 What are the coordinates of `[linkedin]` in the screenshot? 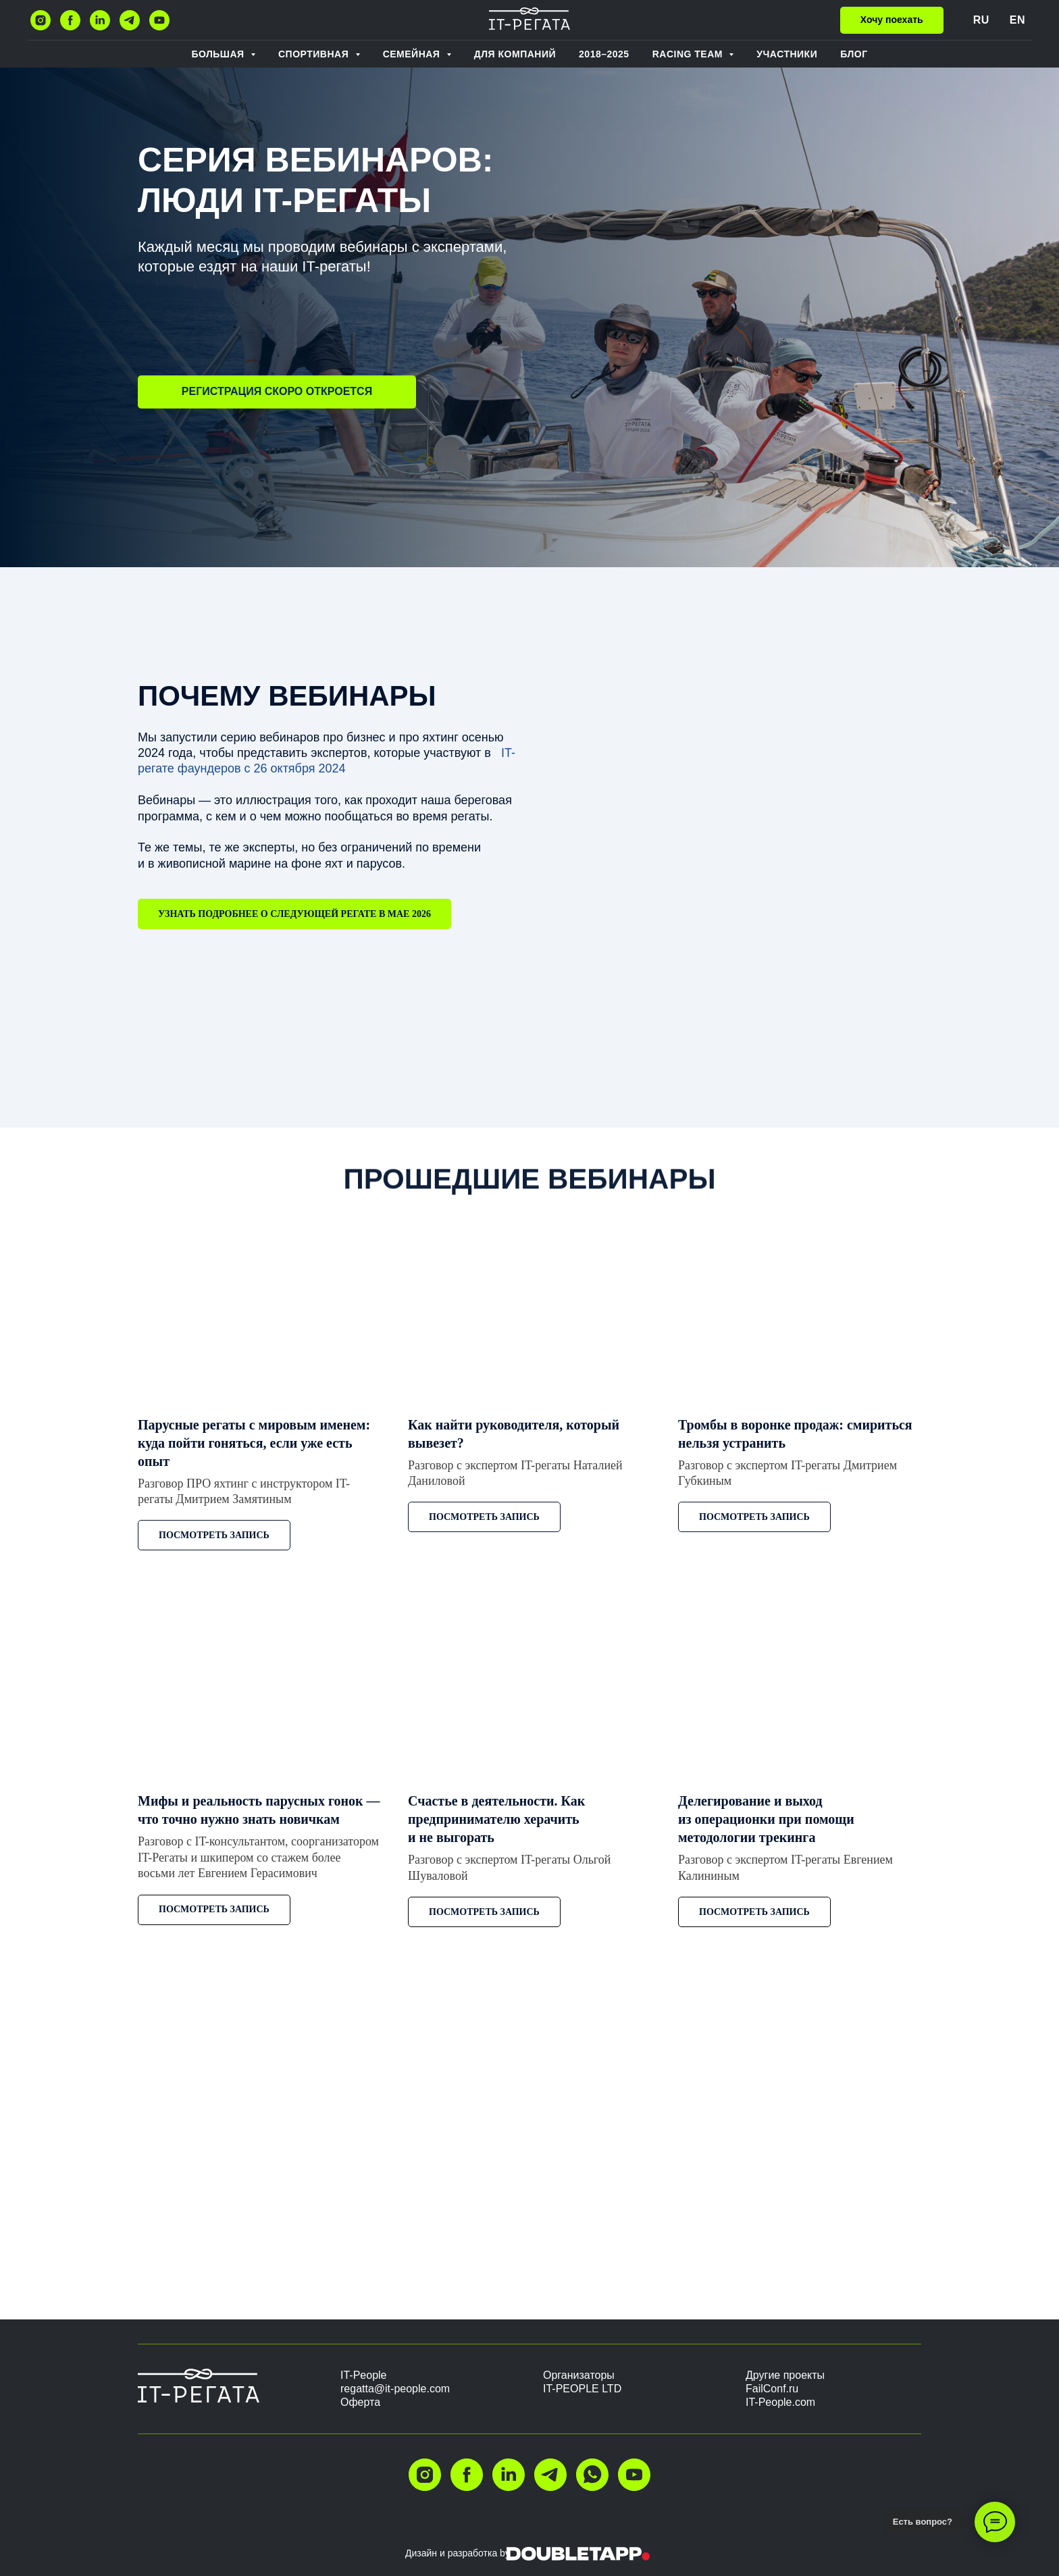 It's located at (100, 20).